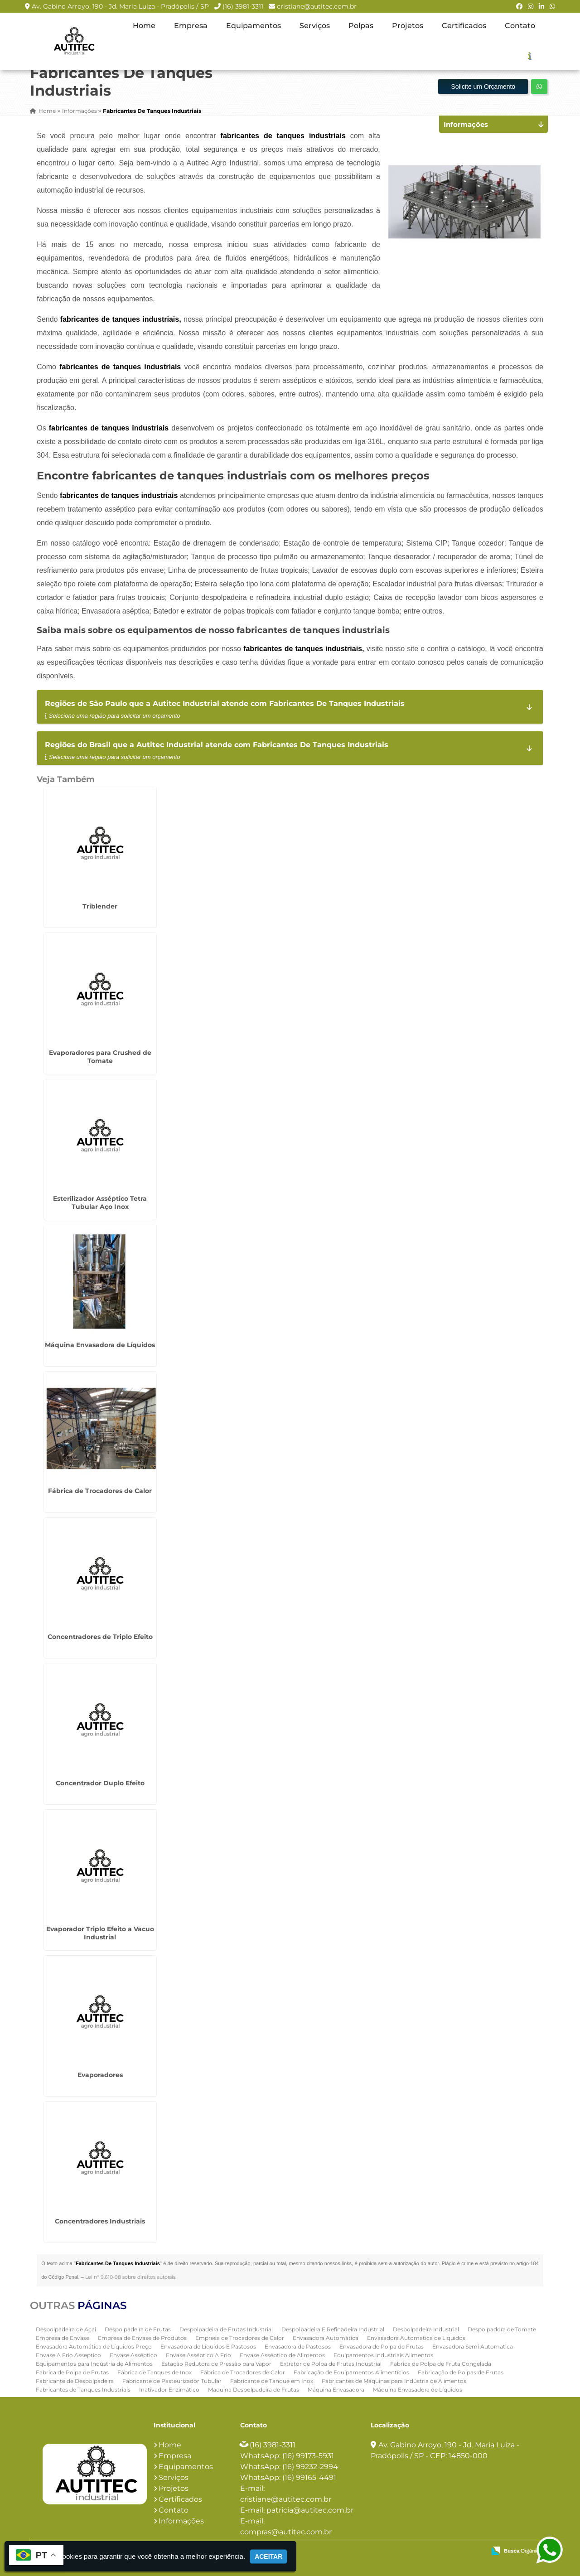  I want to click on (16) 99232-2994, so click(310, 2466).